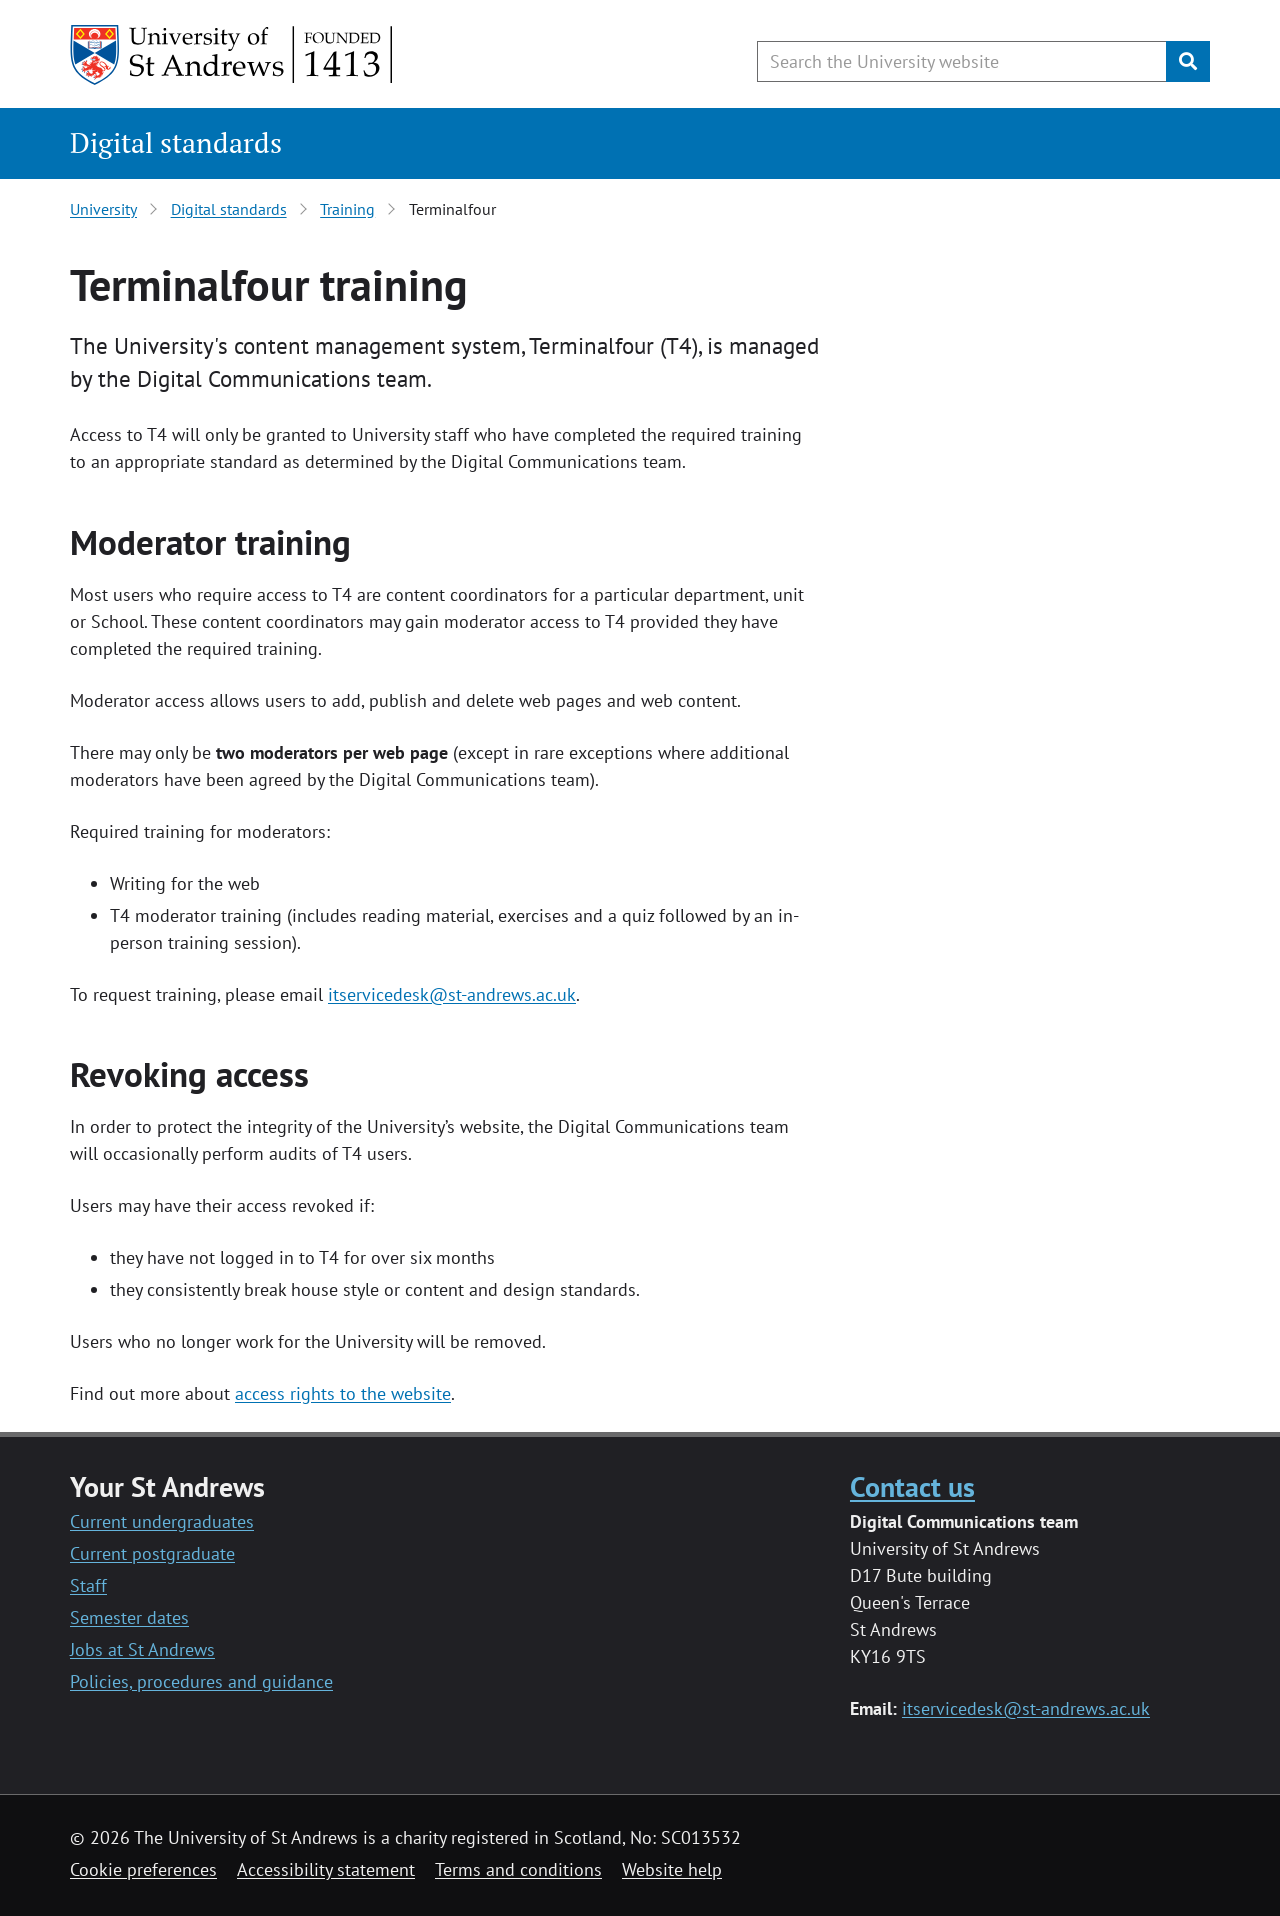 The image size is (1280, 1916). What do you see at coordinates (962, 61) in the screenshot?
I see `[Search the University website, use arrow keys to move between suggested search terms]` at bounding box center [962, 61].